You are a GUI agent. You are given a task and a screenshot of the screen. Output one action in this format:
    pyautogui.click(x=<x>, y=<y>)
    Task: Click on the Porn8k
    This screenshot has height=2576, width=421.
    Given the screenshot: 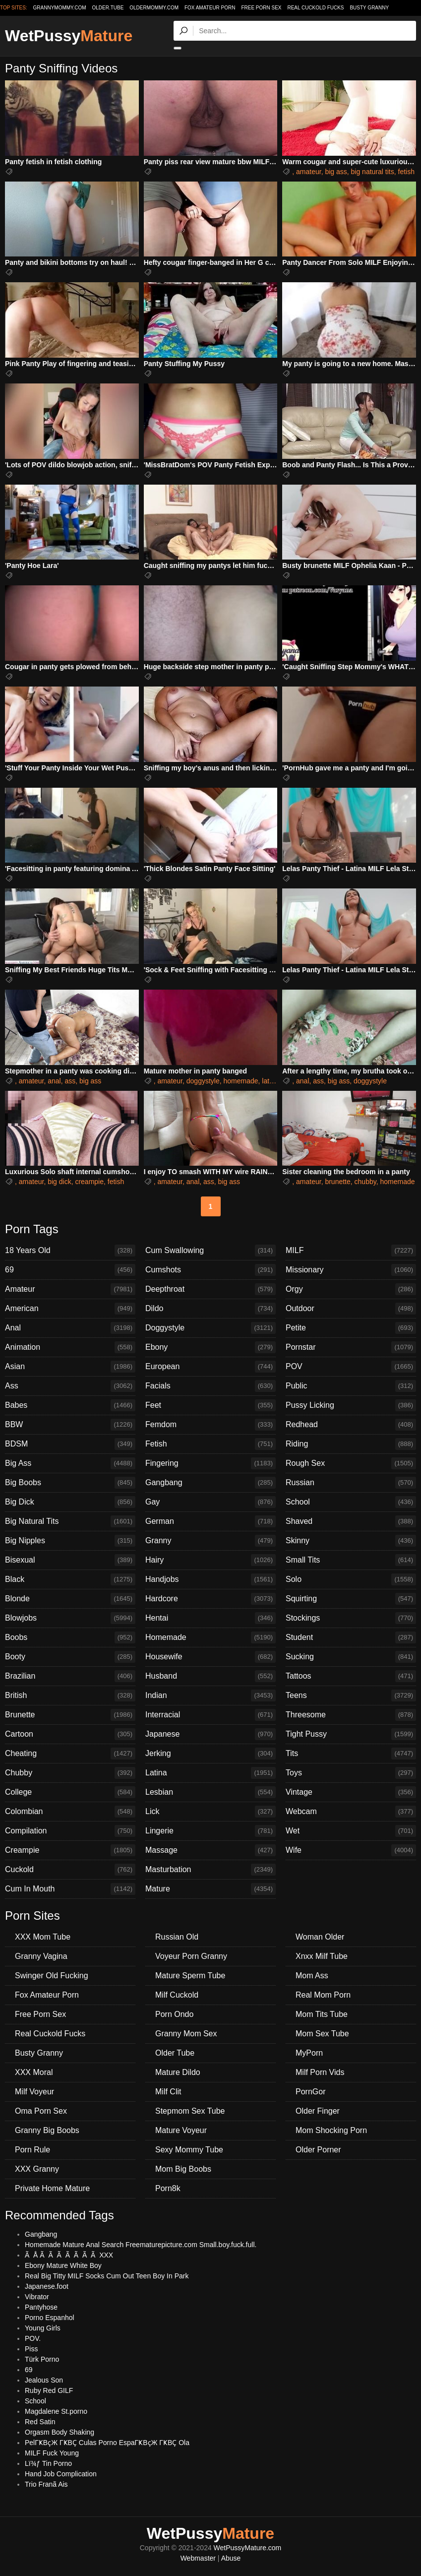 What is the action you would take?
    pyautogui.click(x=167, y=2188)
    